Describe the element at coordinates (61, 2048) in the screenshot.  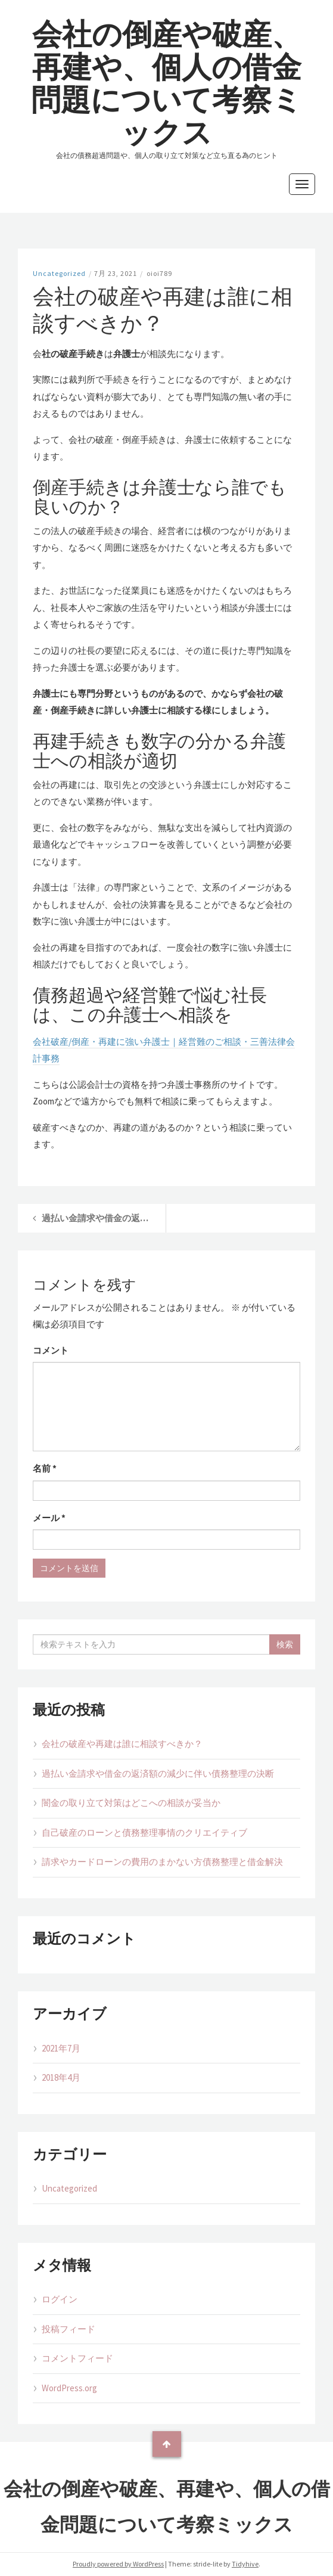
I see `2021年7月` at that location.